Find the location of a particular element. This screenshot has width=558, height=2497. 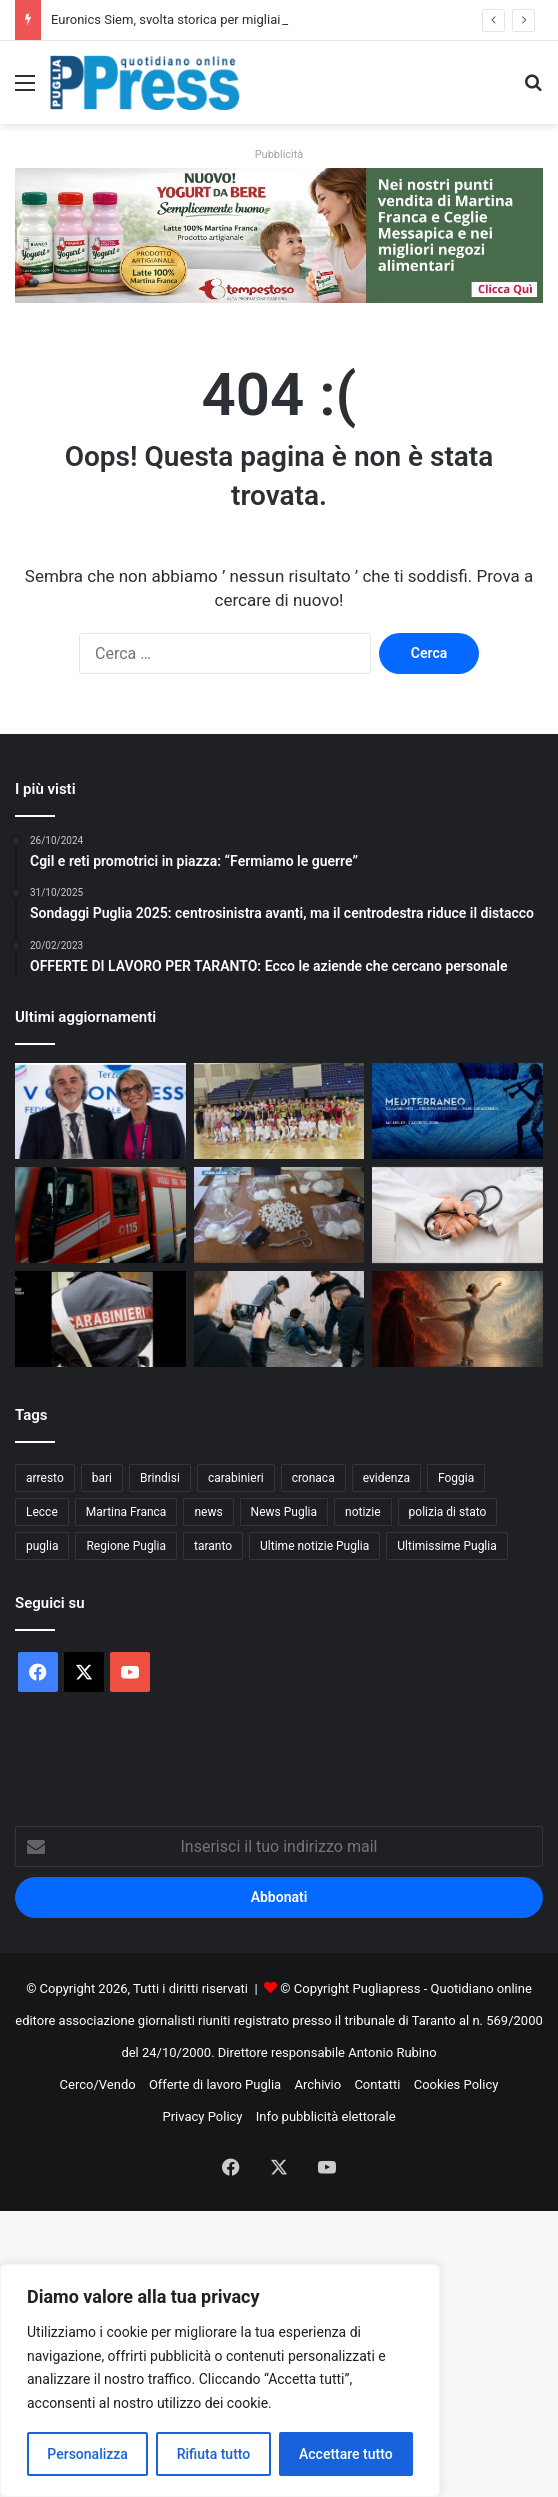

Privacy Policy is located at coordinates (202, 2116).